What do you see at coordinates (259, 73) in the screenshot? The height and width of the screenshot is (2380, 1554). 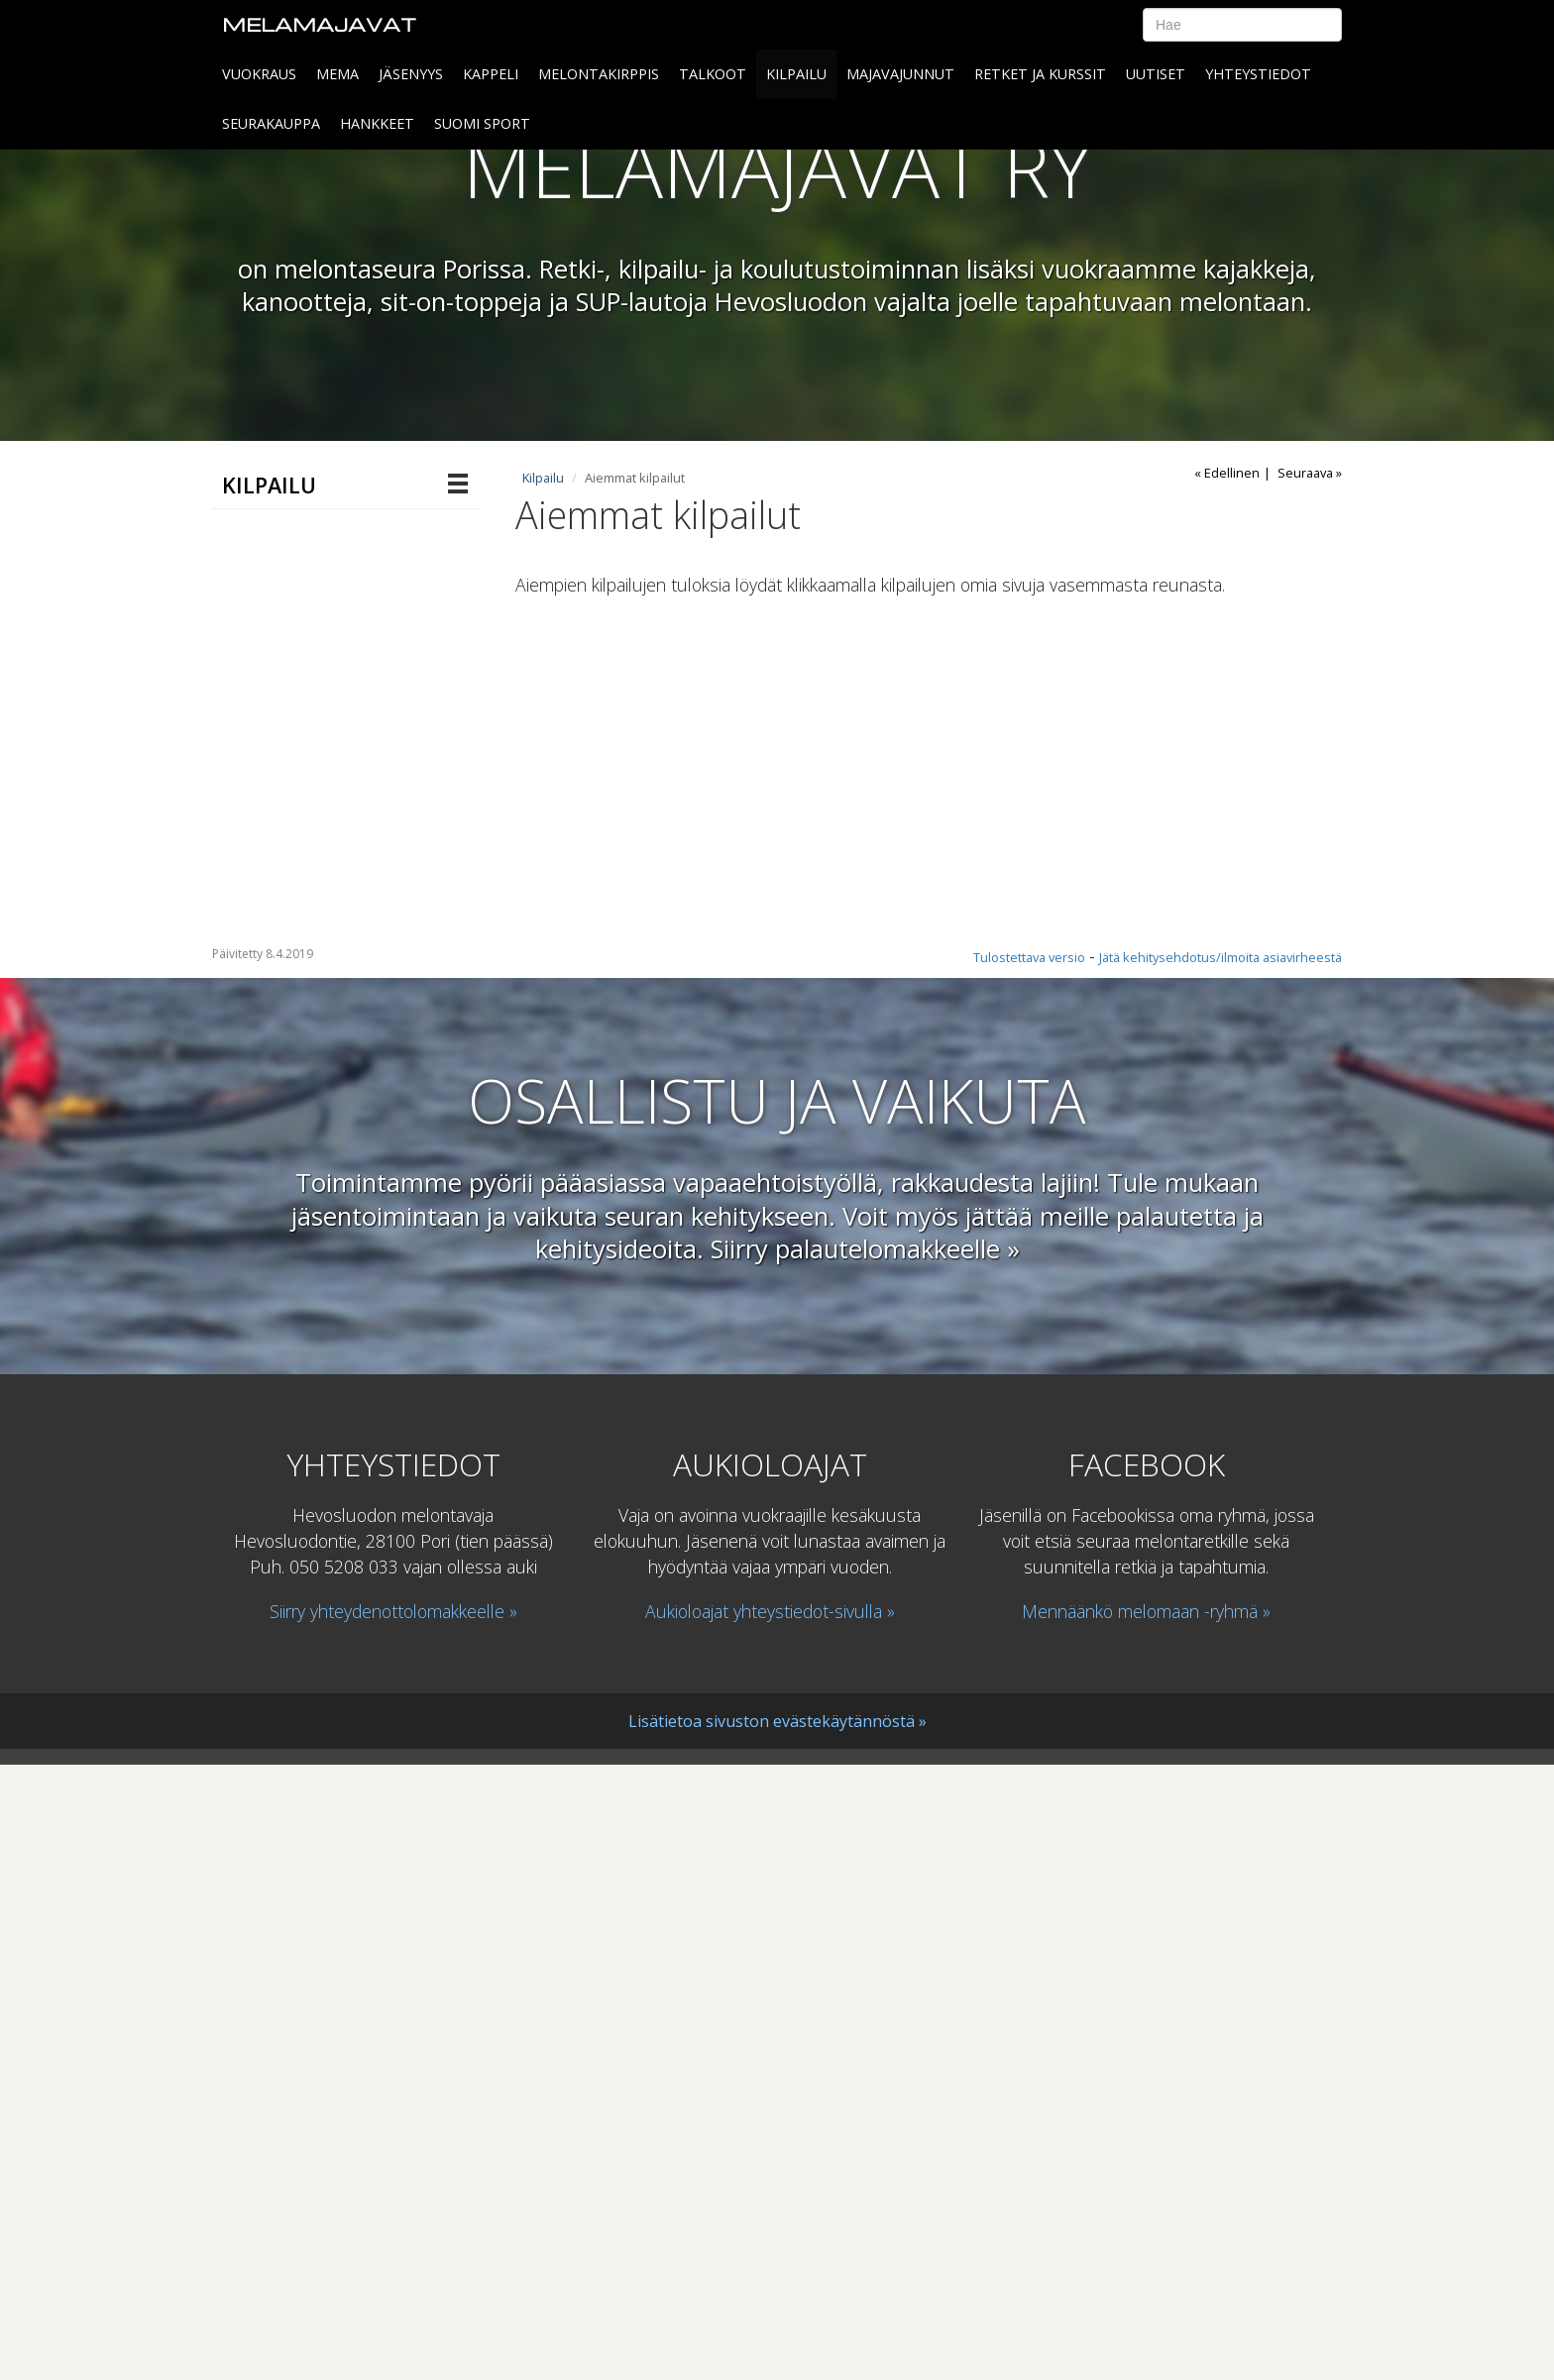 I see `Vuokraus` at bounding box center [259, 73].